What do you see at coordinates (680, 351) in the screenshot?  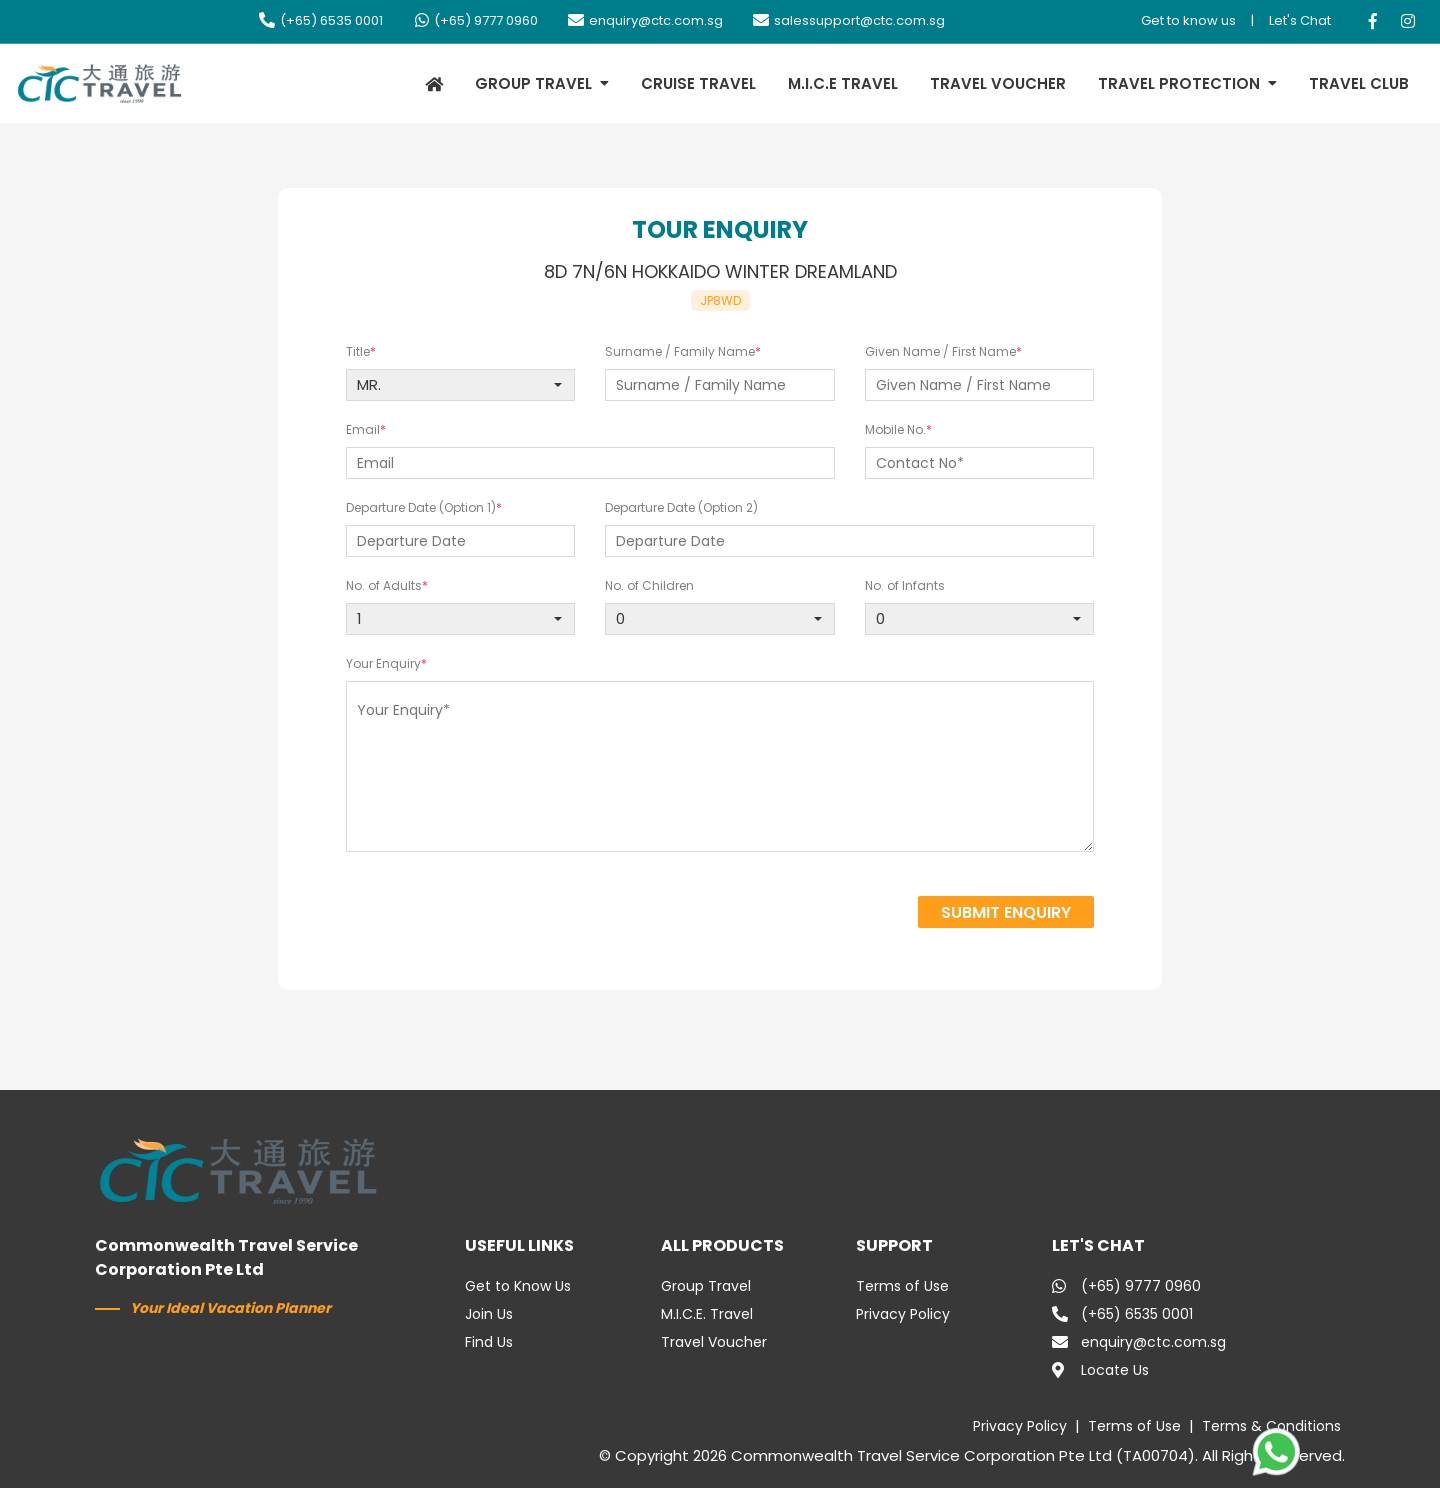 I see `Surname / Family Name` at bounding box center [680, 351].